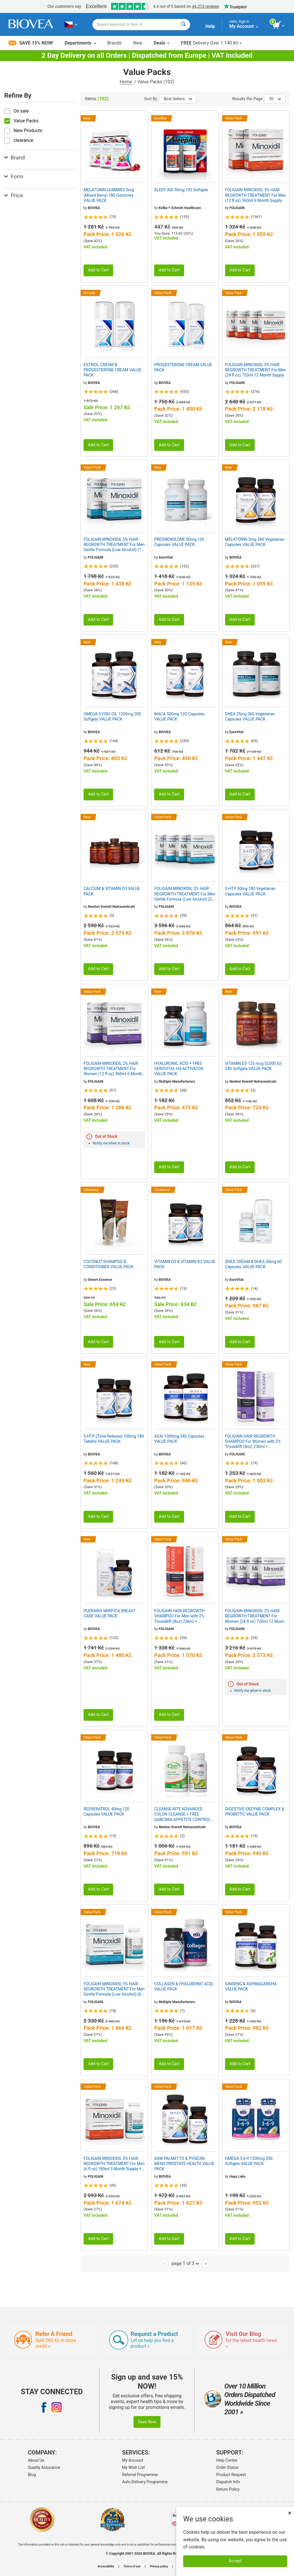 Image resolution: width=294 pixels, height=2576 pixels. What do you see at coordinates (210, 26) in the screenshot?
I see `Help` at bounding box center [210, 26].